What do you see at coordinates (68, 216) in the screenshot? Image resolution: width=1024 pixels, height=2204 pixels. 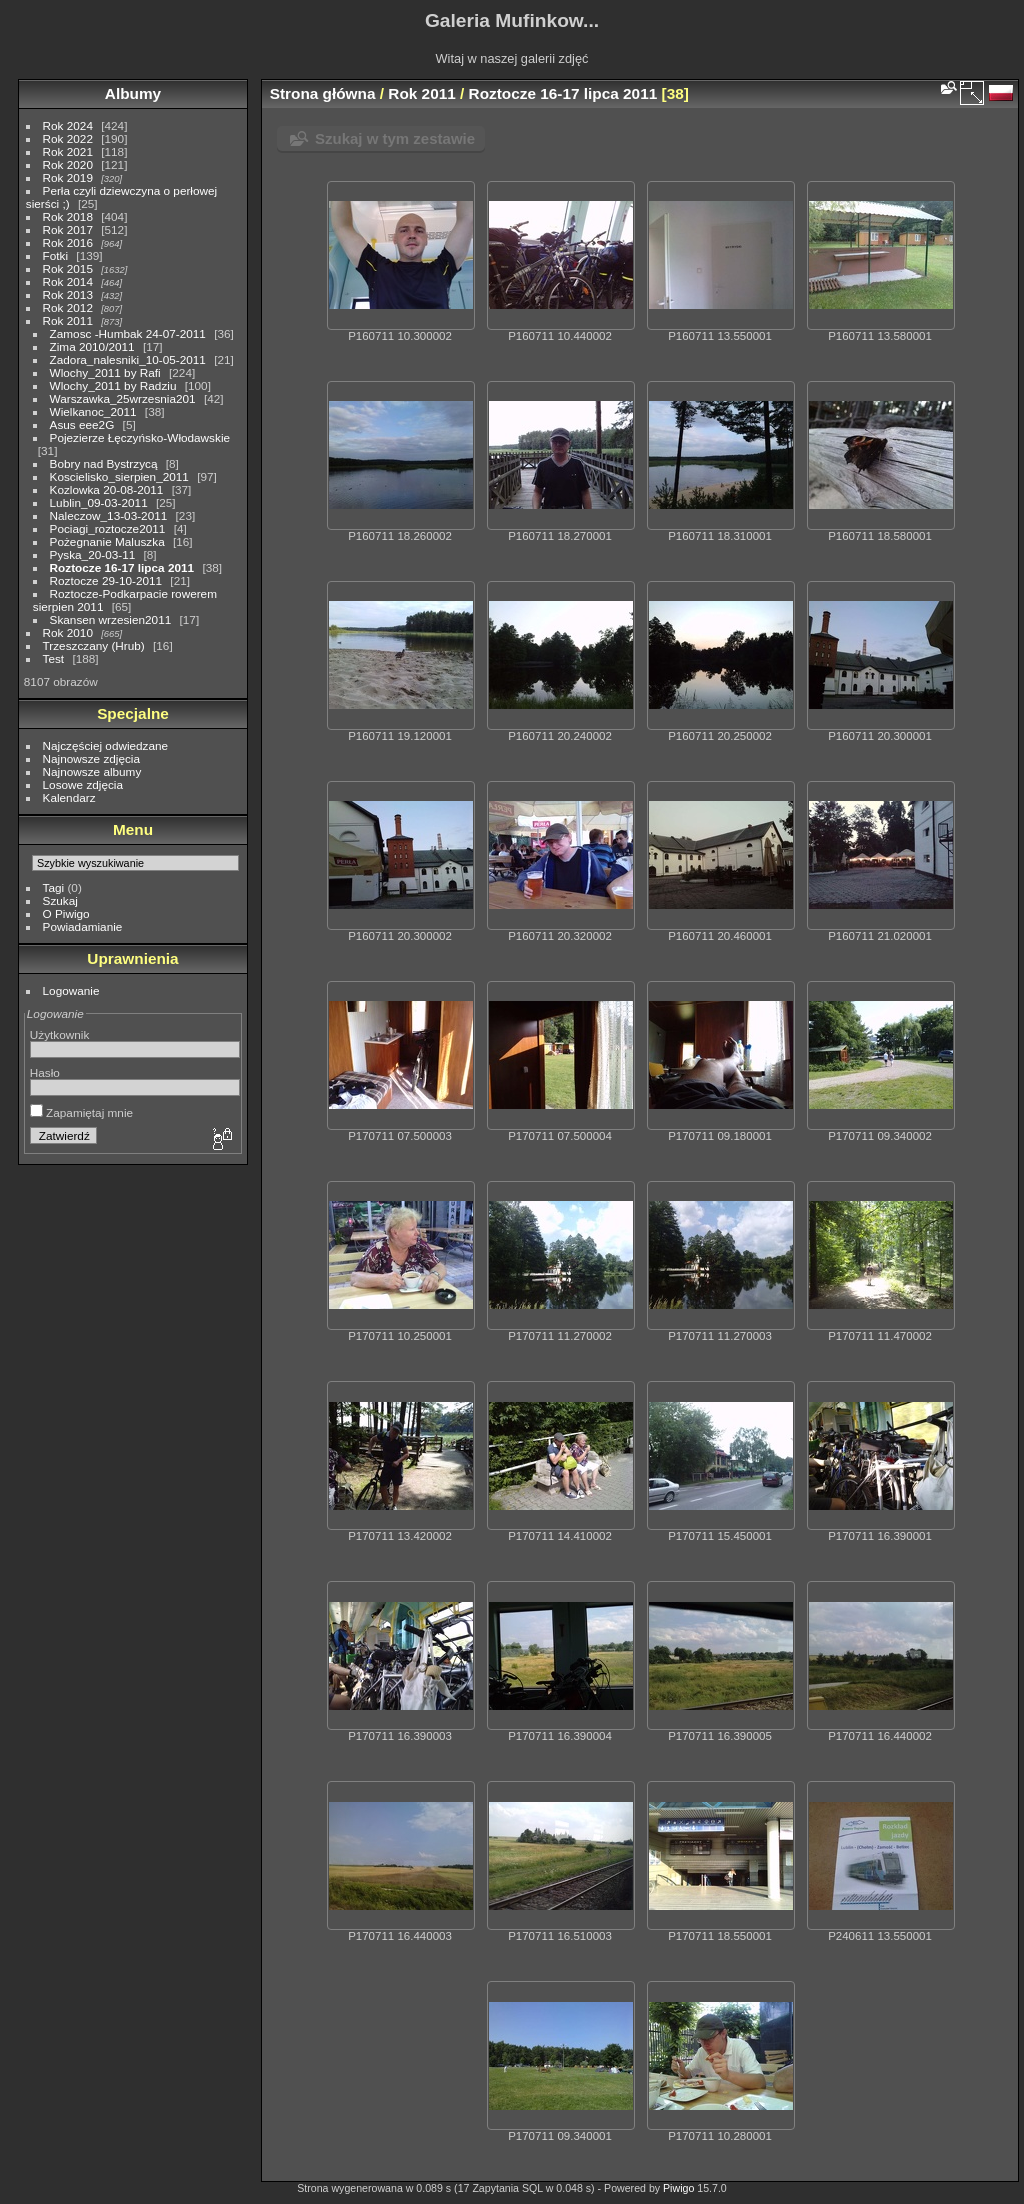 I see `Rok 2018` at bounding box center [68, 216].